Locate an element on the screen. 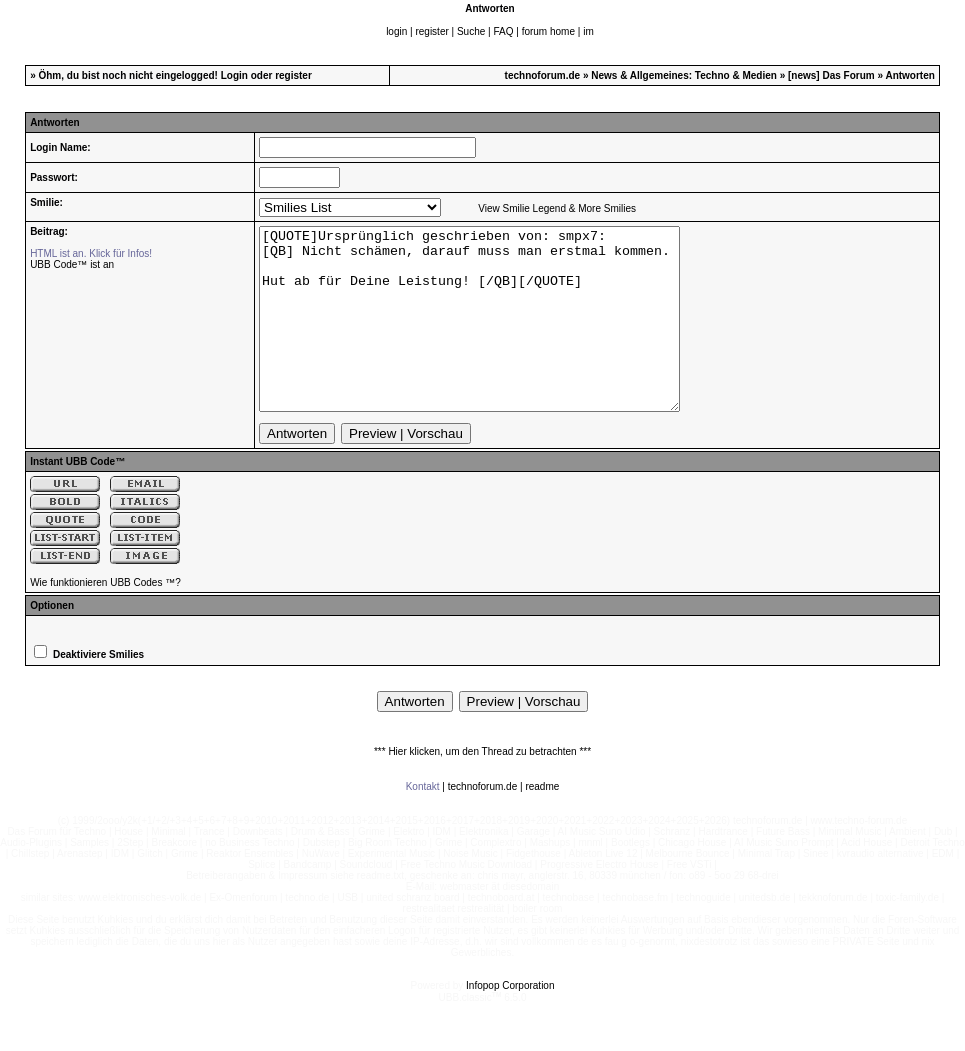 The width and height of the screenshot is (965, 1051). im is located at coordinates (588, 31).